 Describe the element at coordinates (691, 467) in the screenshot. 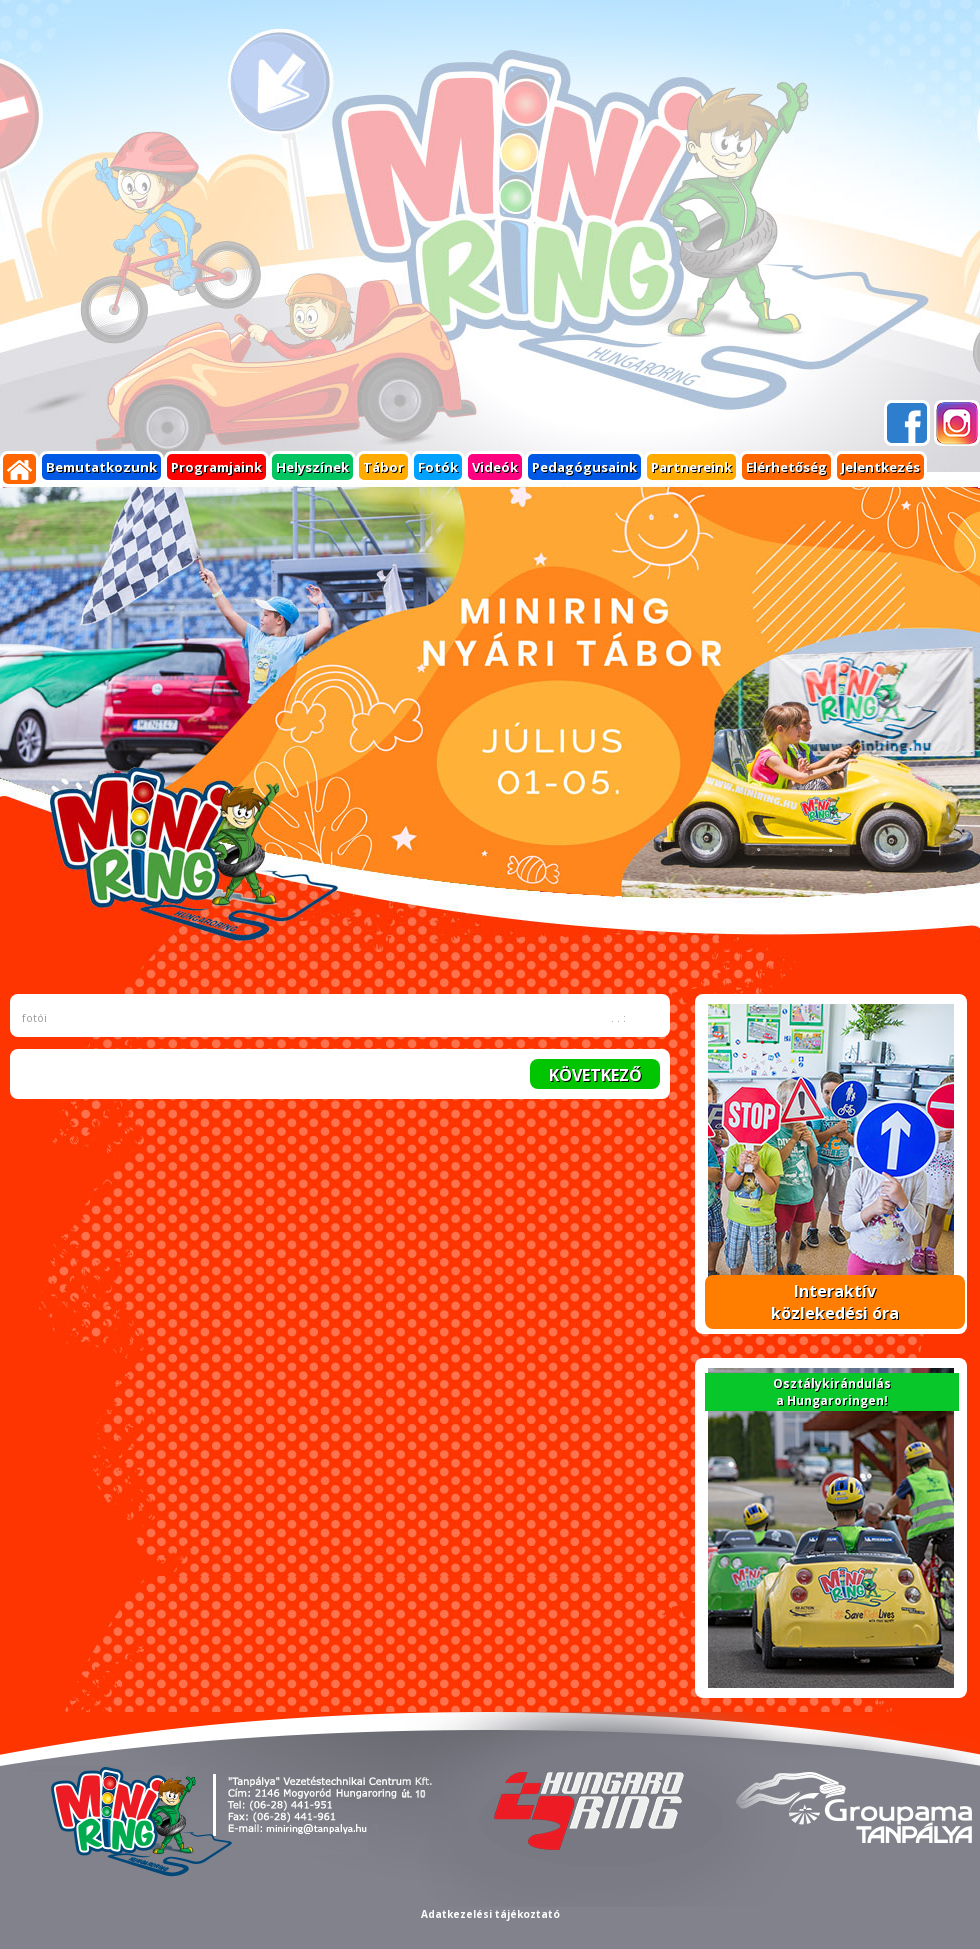

I see `Partnereink` at that location.